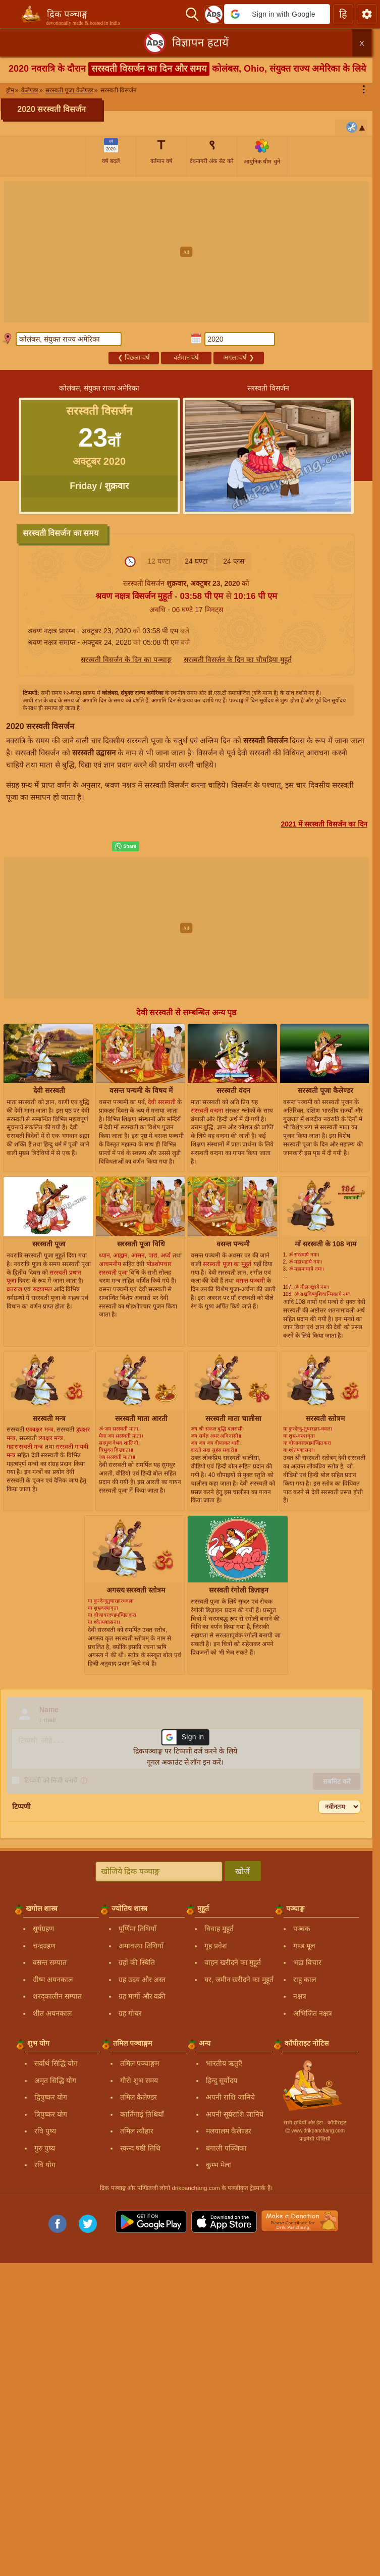 The width and height of the screenshot is (380, 2576). Describe the element at coordinates (186, 357) in the screenshot. I see `वर्तमान वर्ष` at that location.